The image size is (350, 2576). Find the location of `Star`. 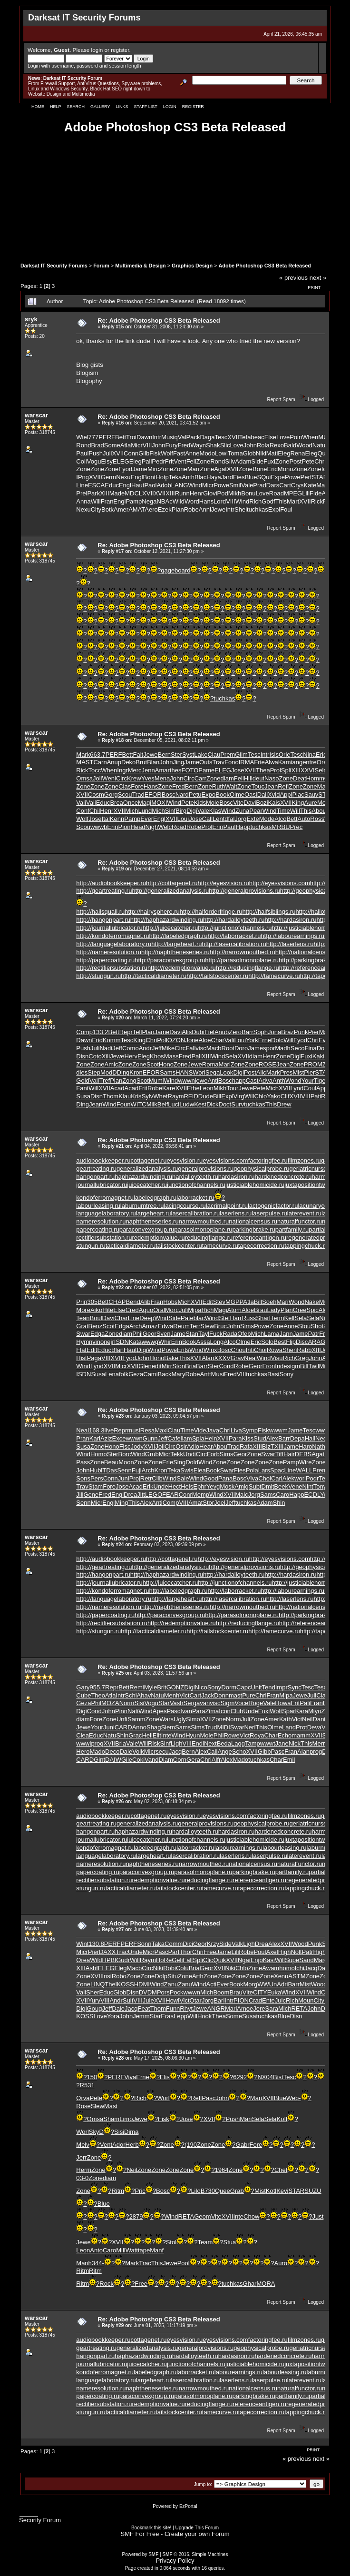

Star is located at coordinates (164, 1703).